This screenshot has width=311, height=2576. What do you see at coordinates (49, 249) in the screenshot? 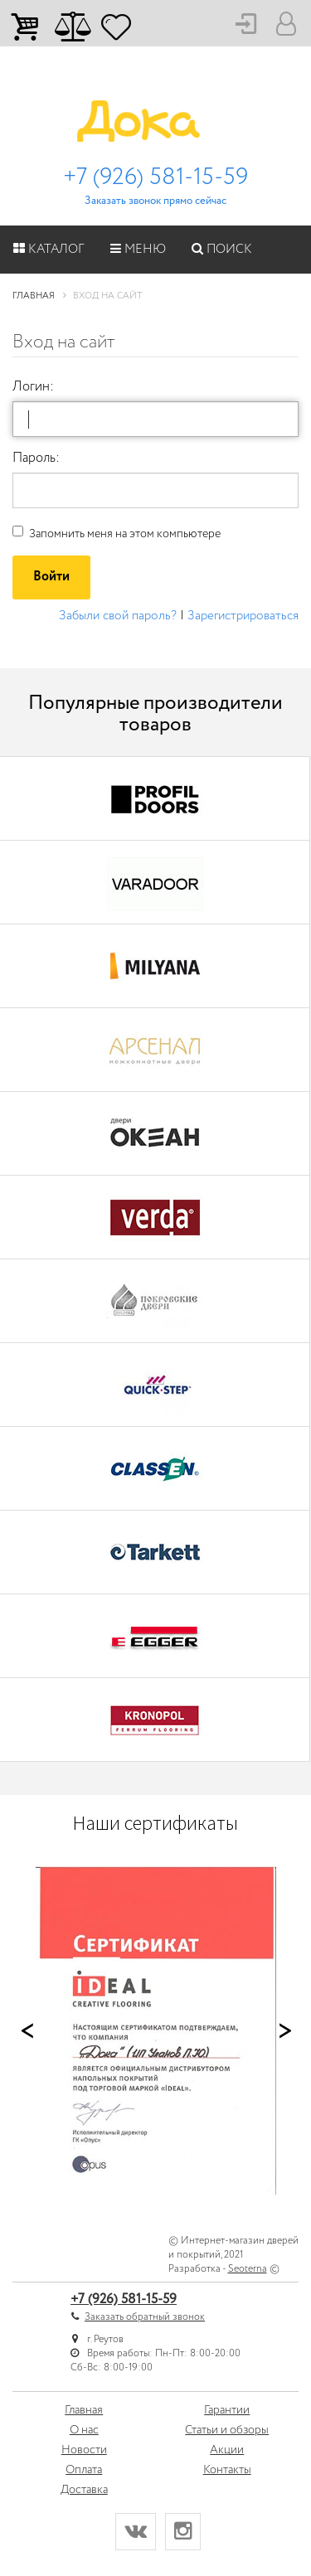
I see `Каталог` at bounding box center [49, 249].